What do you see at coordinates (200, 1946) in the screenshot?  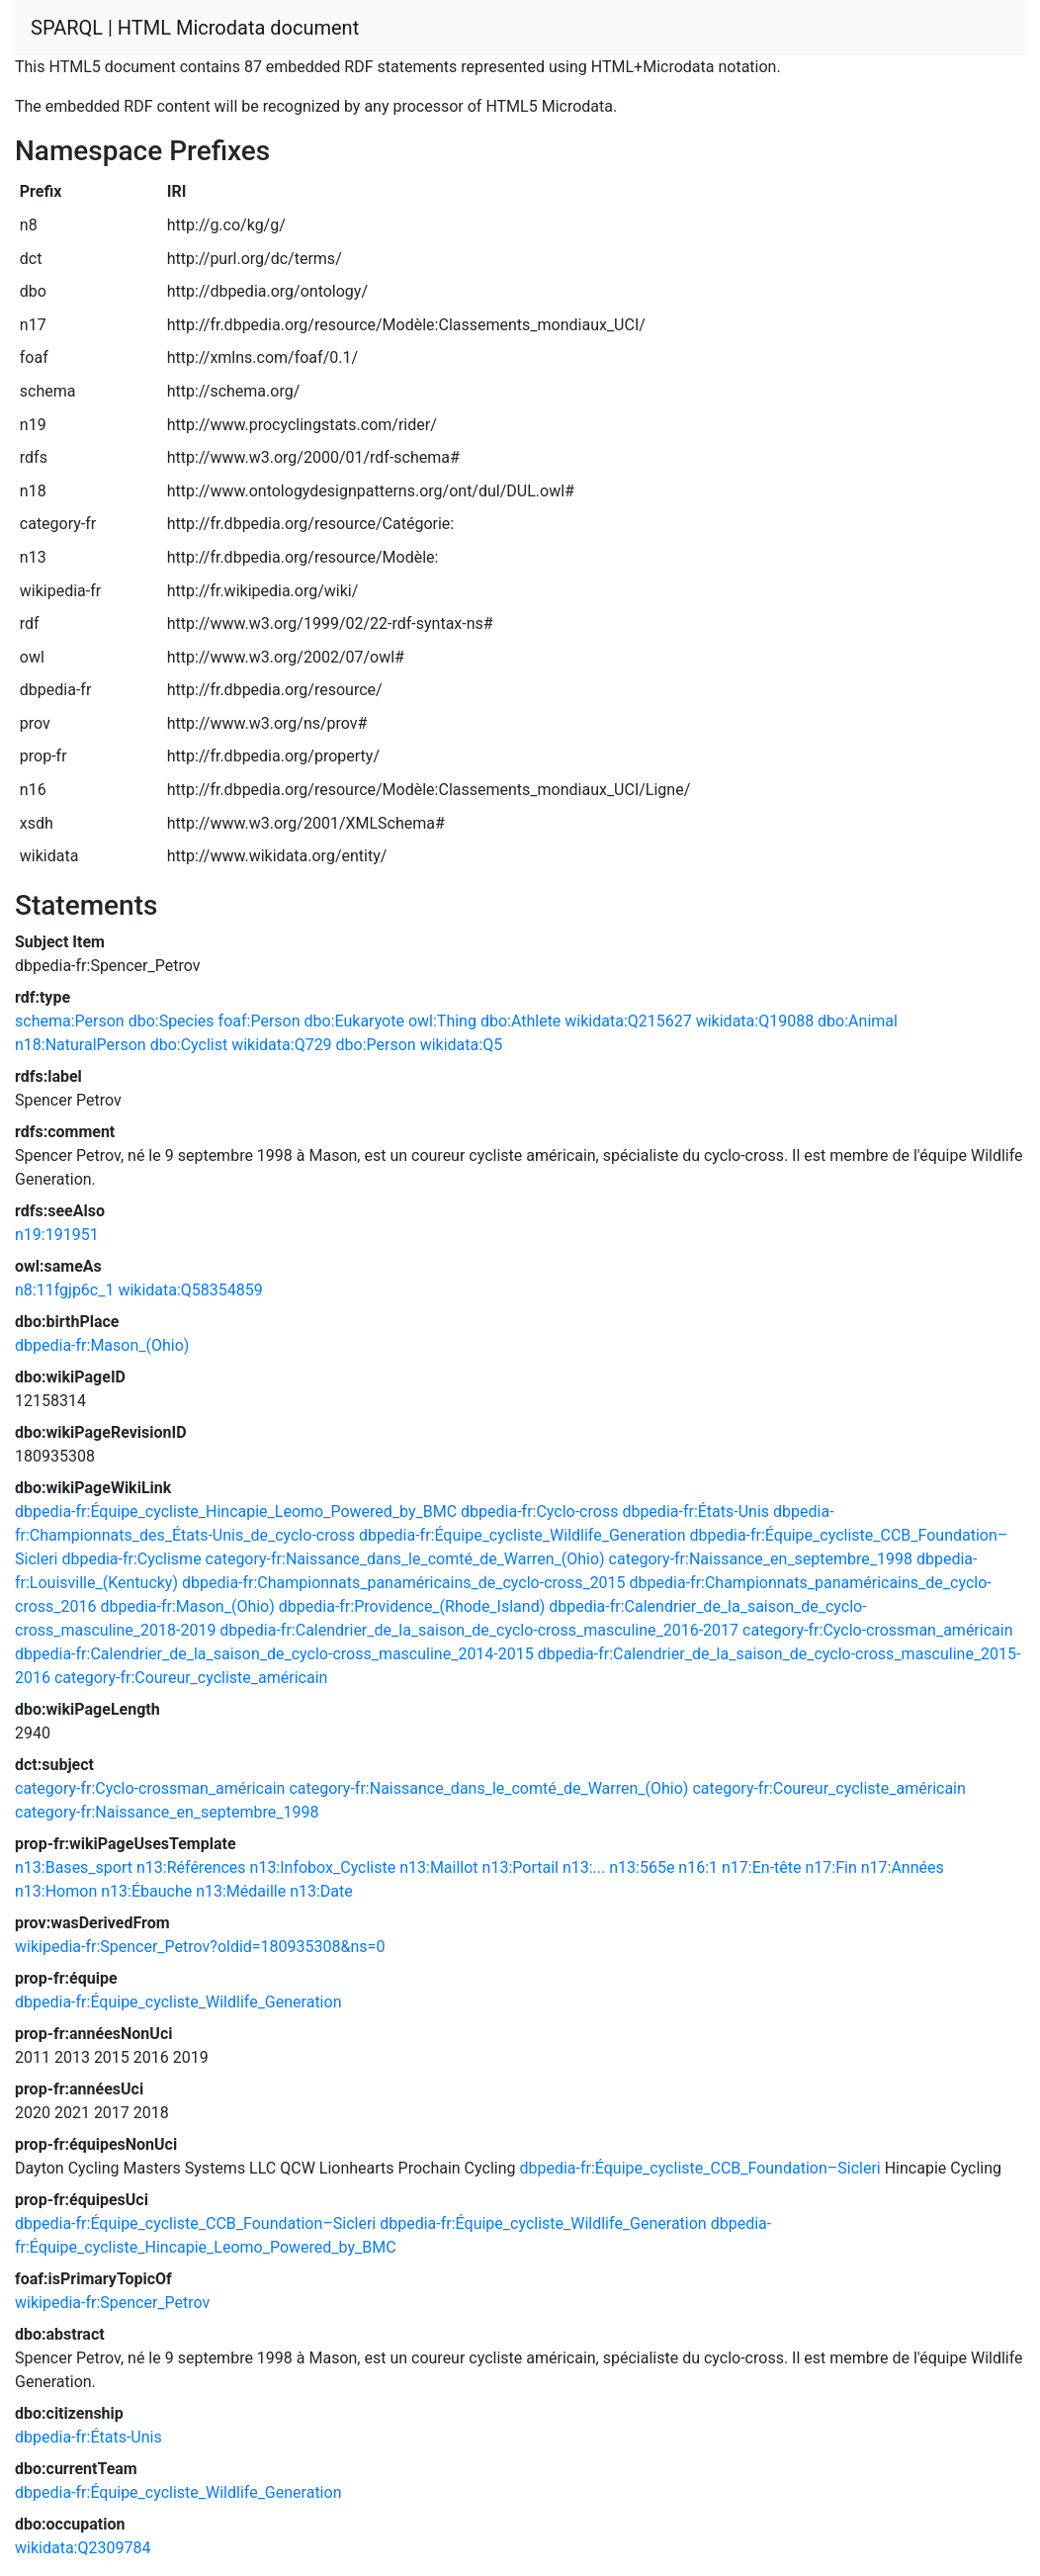 I see `wikipedia-fr:Spencer_Petrov?oldid=180935308&ns=0` at bounding box center [200, 1946].